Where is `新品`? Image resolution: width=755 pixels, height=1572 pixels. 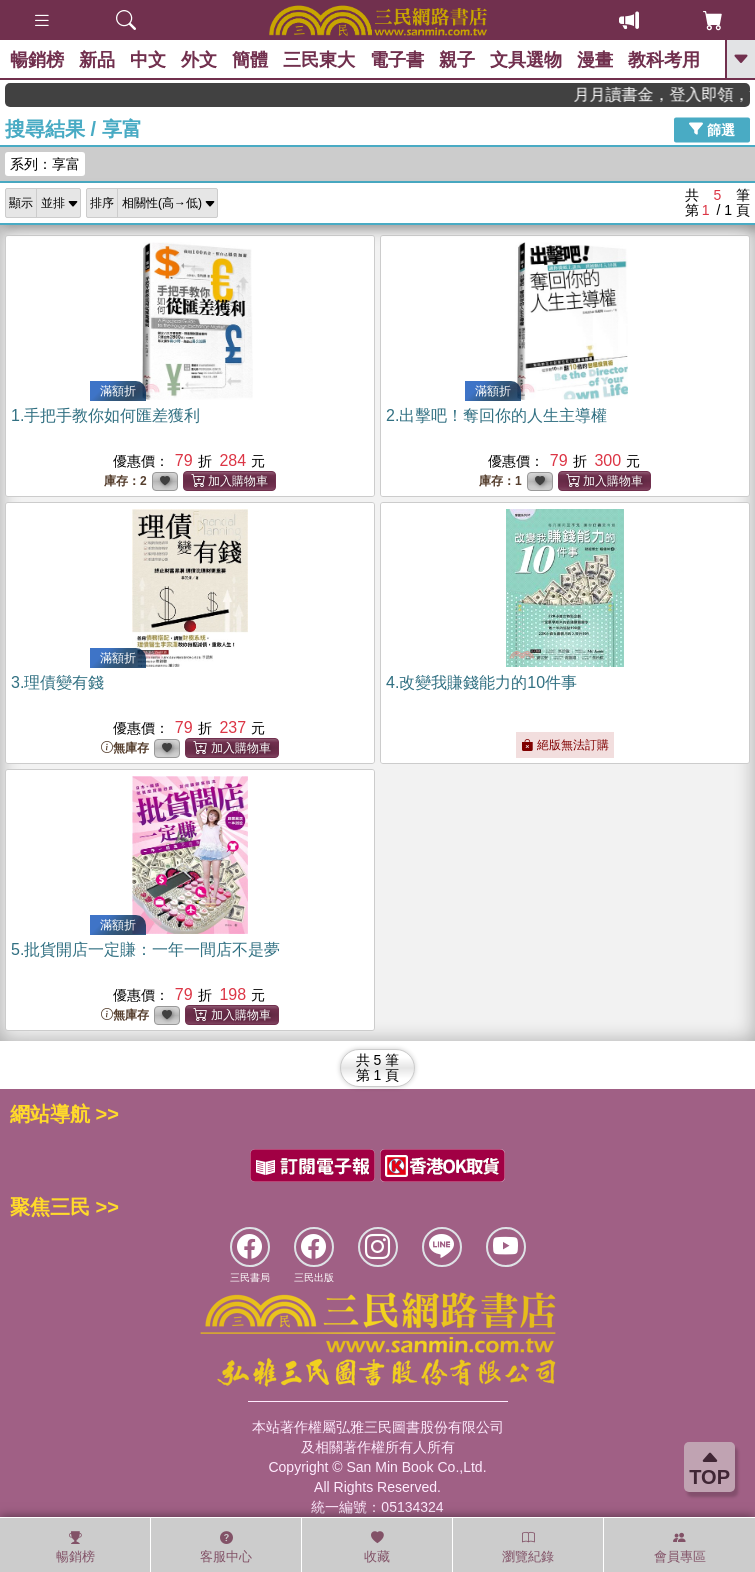 新品 is located at coordinates (97, 60).